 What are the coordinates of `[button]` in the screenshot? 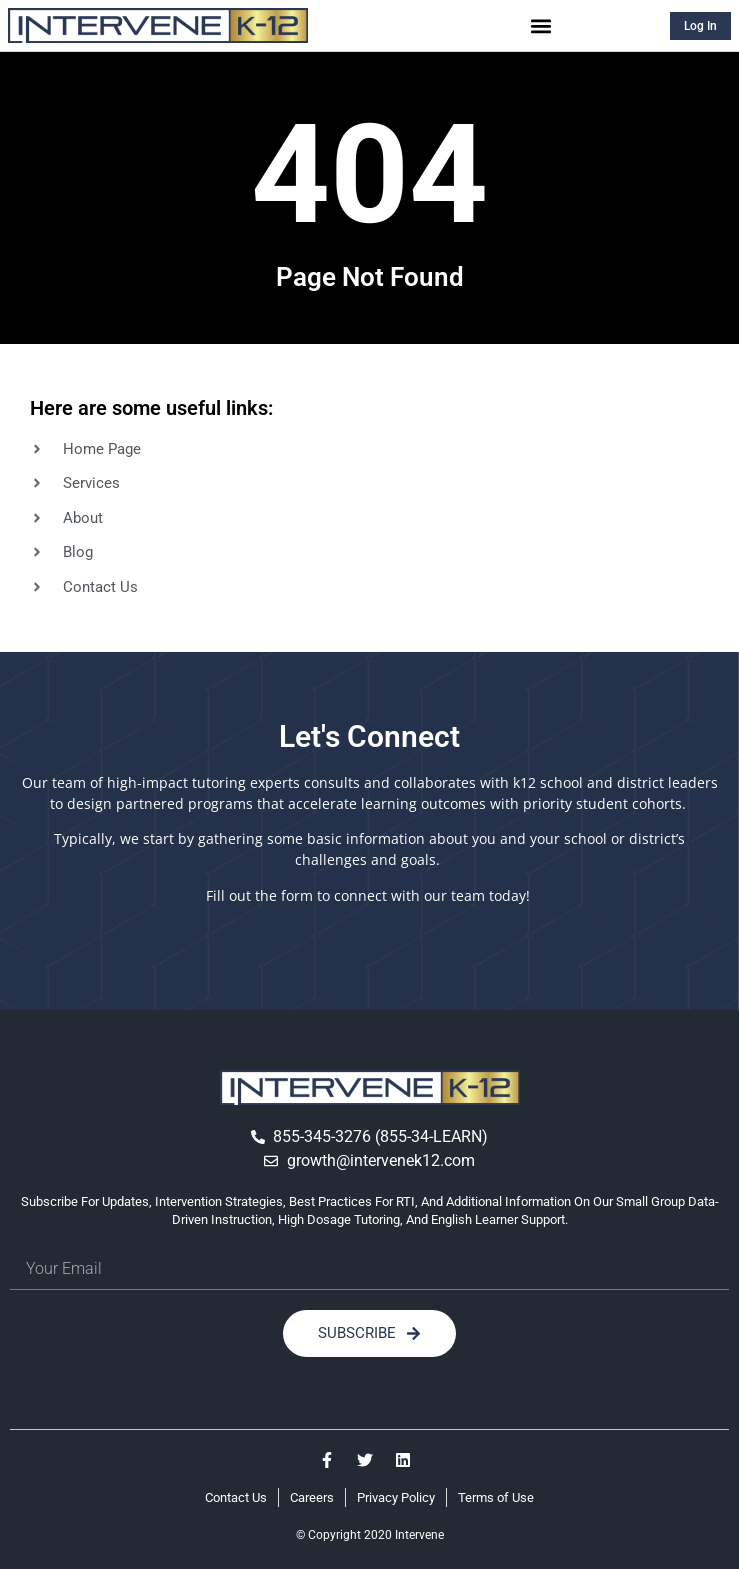 It's located at (540, 25).